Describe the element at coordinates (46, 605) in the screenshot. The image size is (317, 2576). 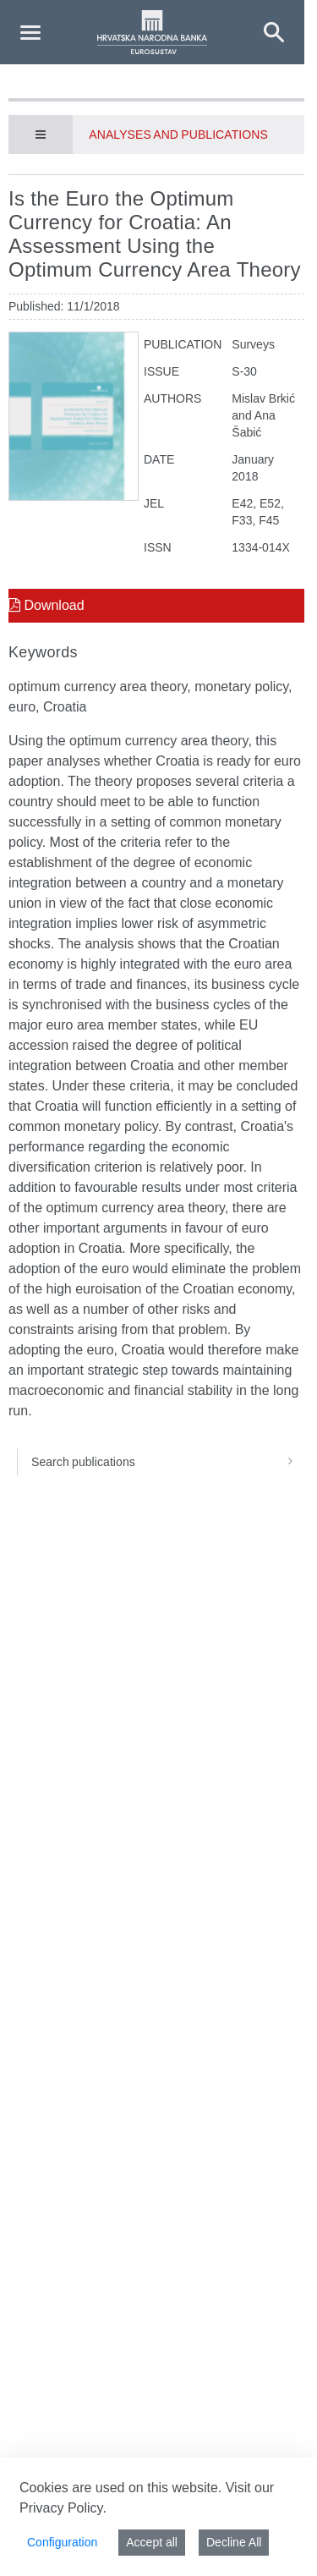
I see `Download` at that location.